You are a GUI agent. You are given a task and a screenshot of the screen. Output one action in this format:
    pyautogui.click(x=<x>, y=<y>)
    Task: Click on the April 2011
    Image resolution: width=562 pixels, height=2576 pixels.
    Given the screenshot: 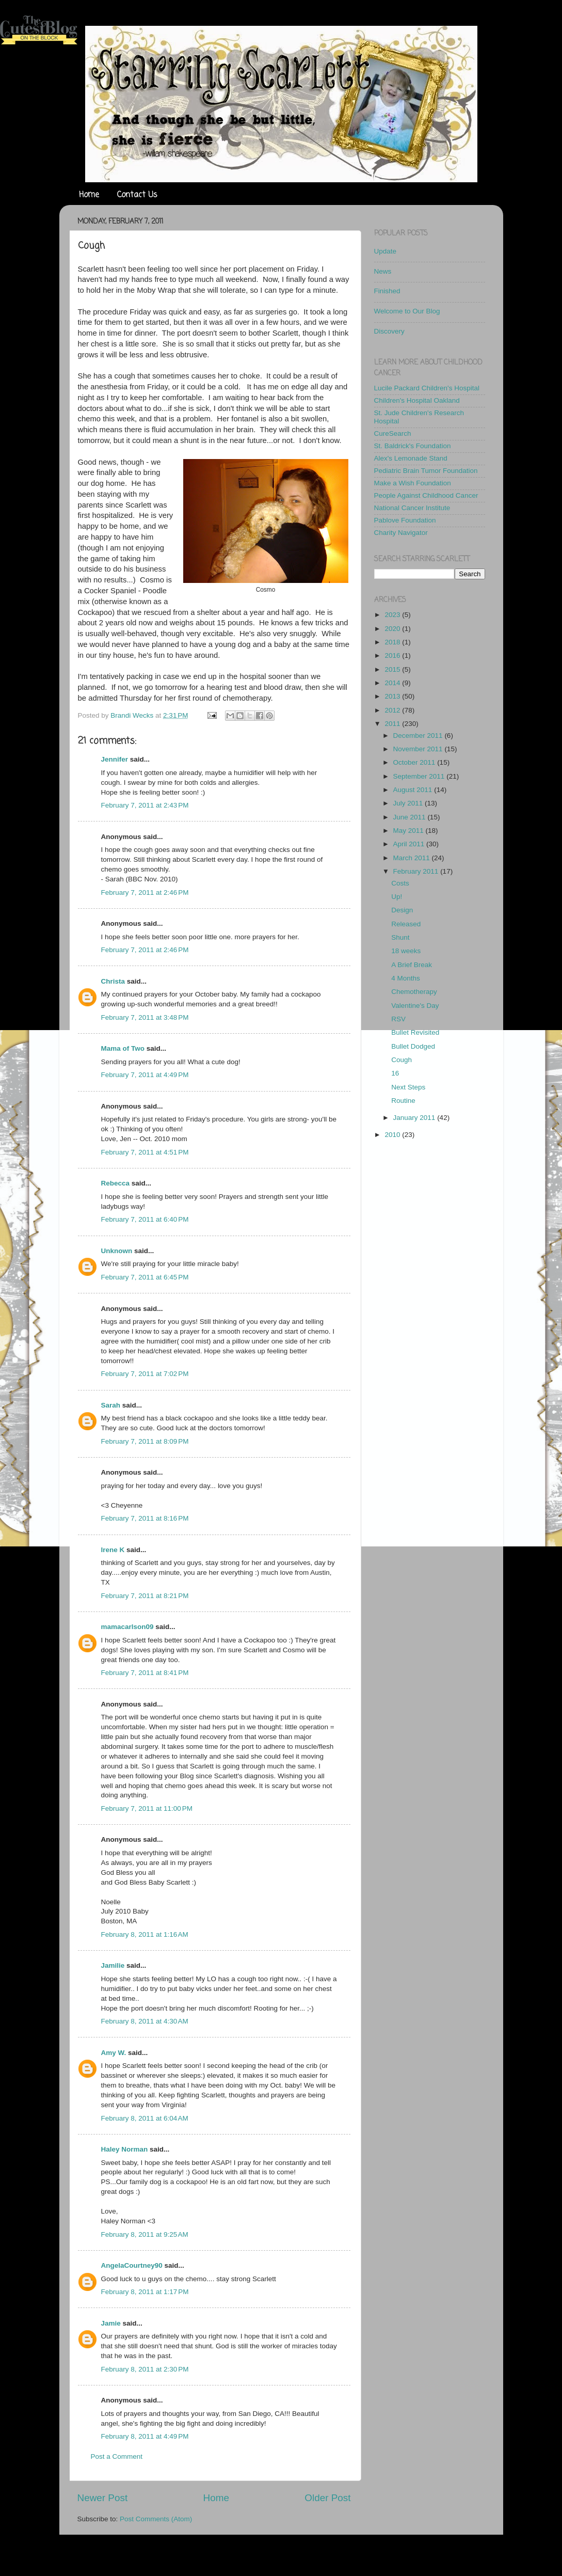 What is the action you would take?
    pyautogui.click(x=410, y=844)
    